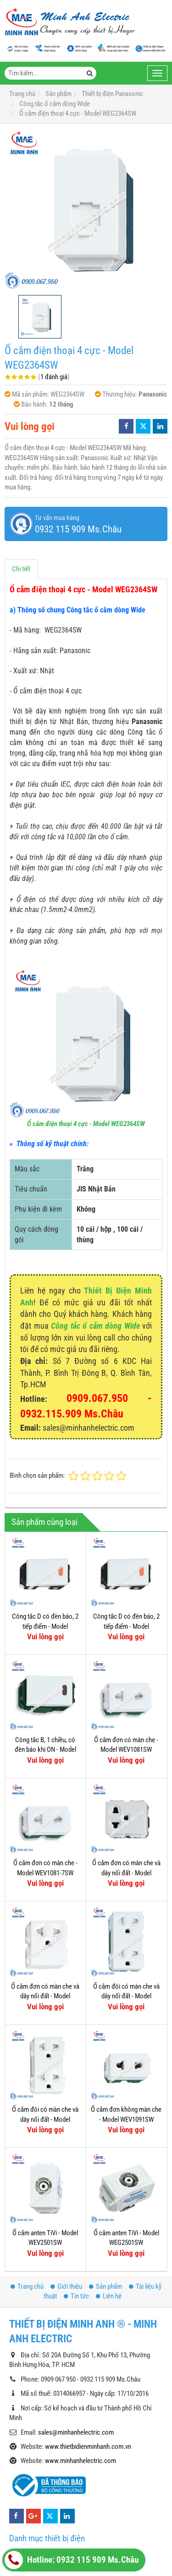 This screenshot has height=2576, width=172. Describe the element at coordinates (45, 1626) in the screenshot. I see `Công tắc D có đèn báo, 2 tiếp điểm - Model WEV5033-7SW` at that location.